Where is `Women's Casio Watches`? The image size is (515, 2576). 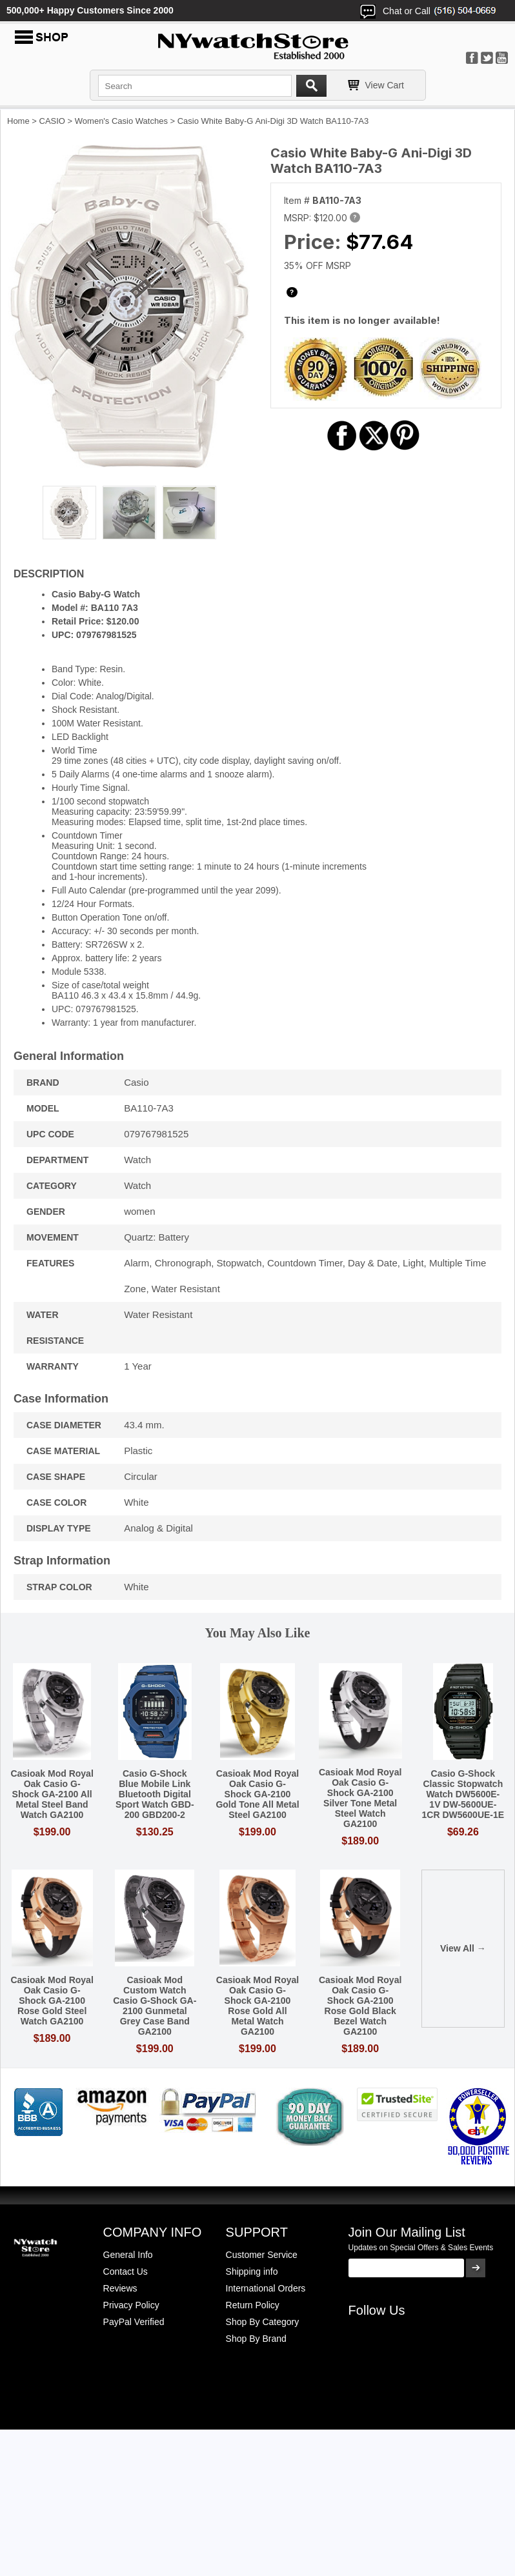 Women's Casio Watches is located at coordinates (121, 121).